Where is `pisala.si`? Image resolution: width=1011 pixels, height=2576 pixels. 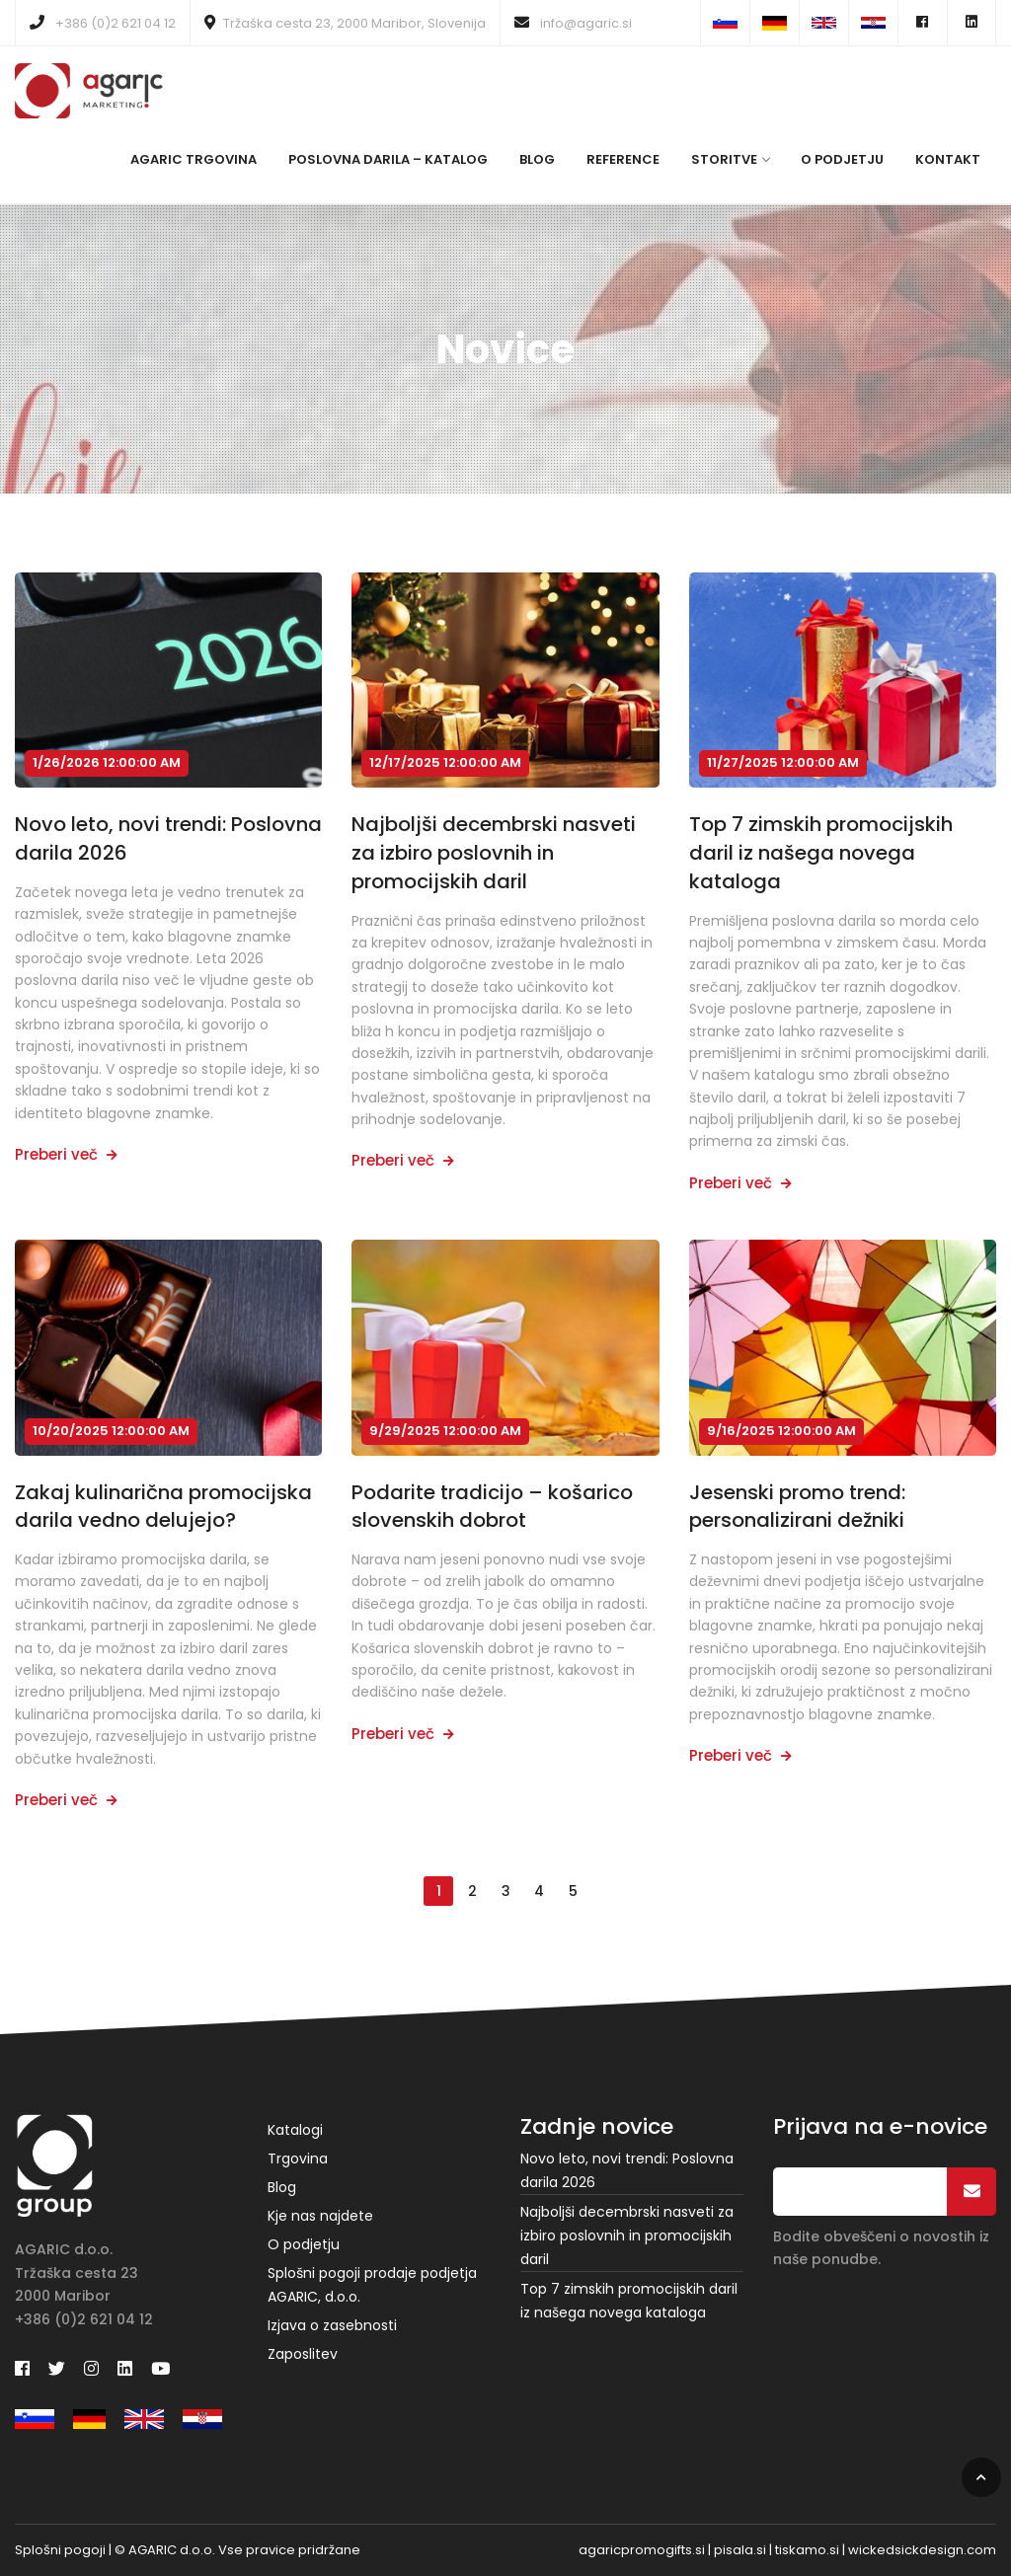 pisala.si is located at coordinates (740, 2549).